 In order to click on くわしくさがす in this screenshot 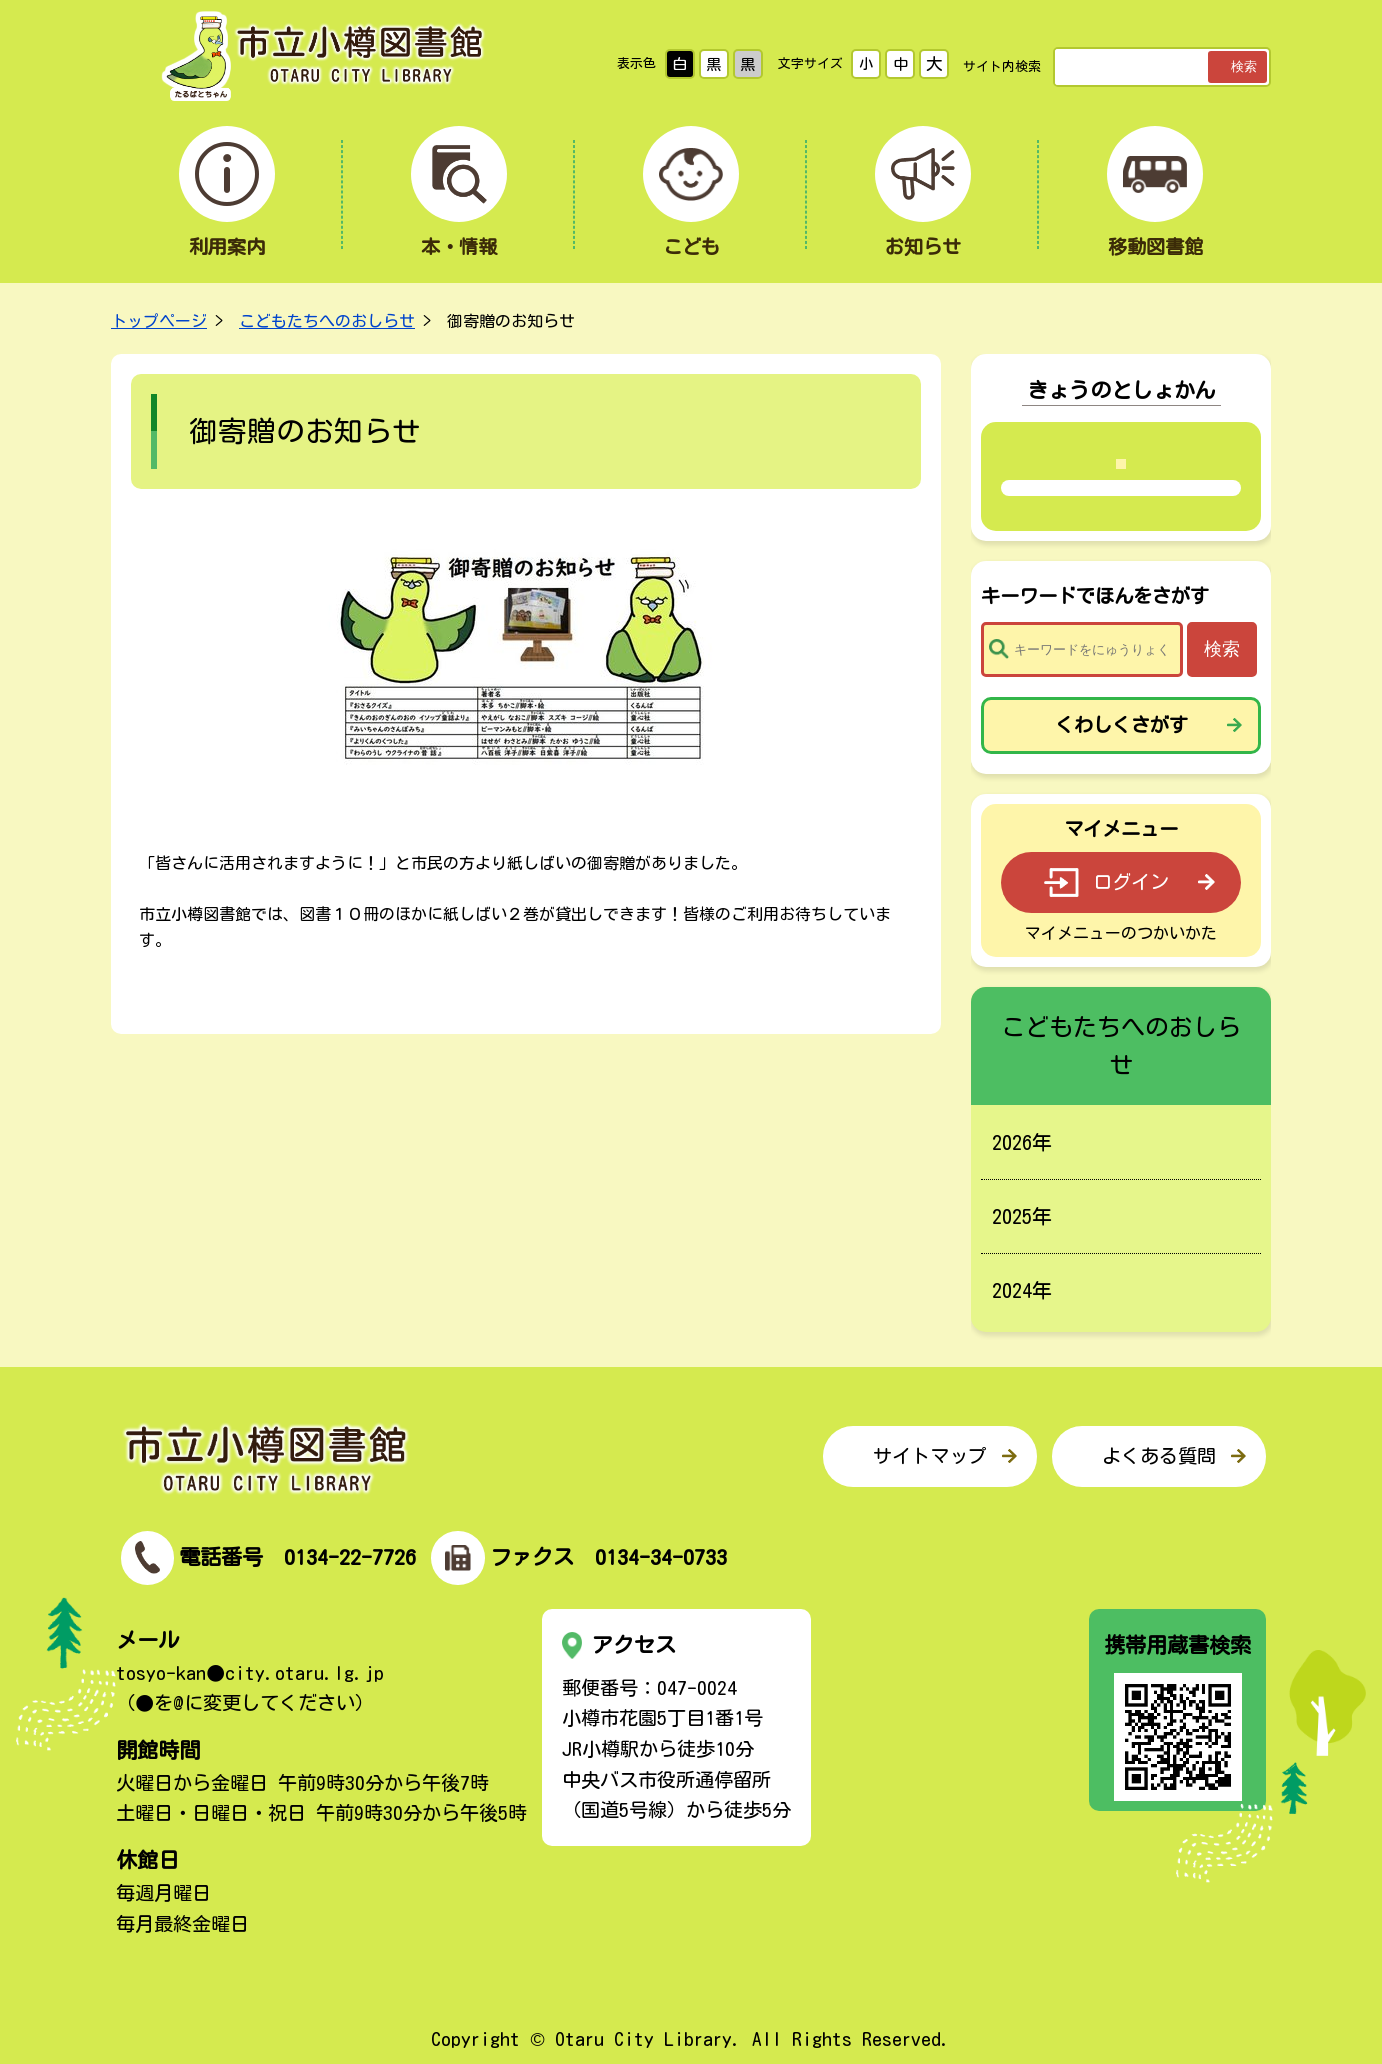, I will do `click(1121, 724)`.